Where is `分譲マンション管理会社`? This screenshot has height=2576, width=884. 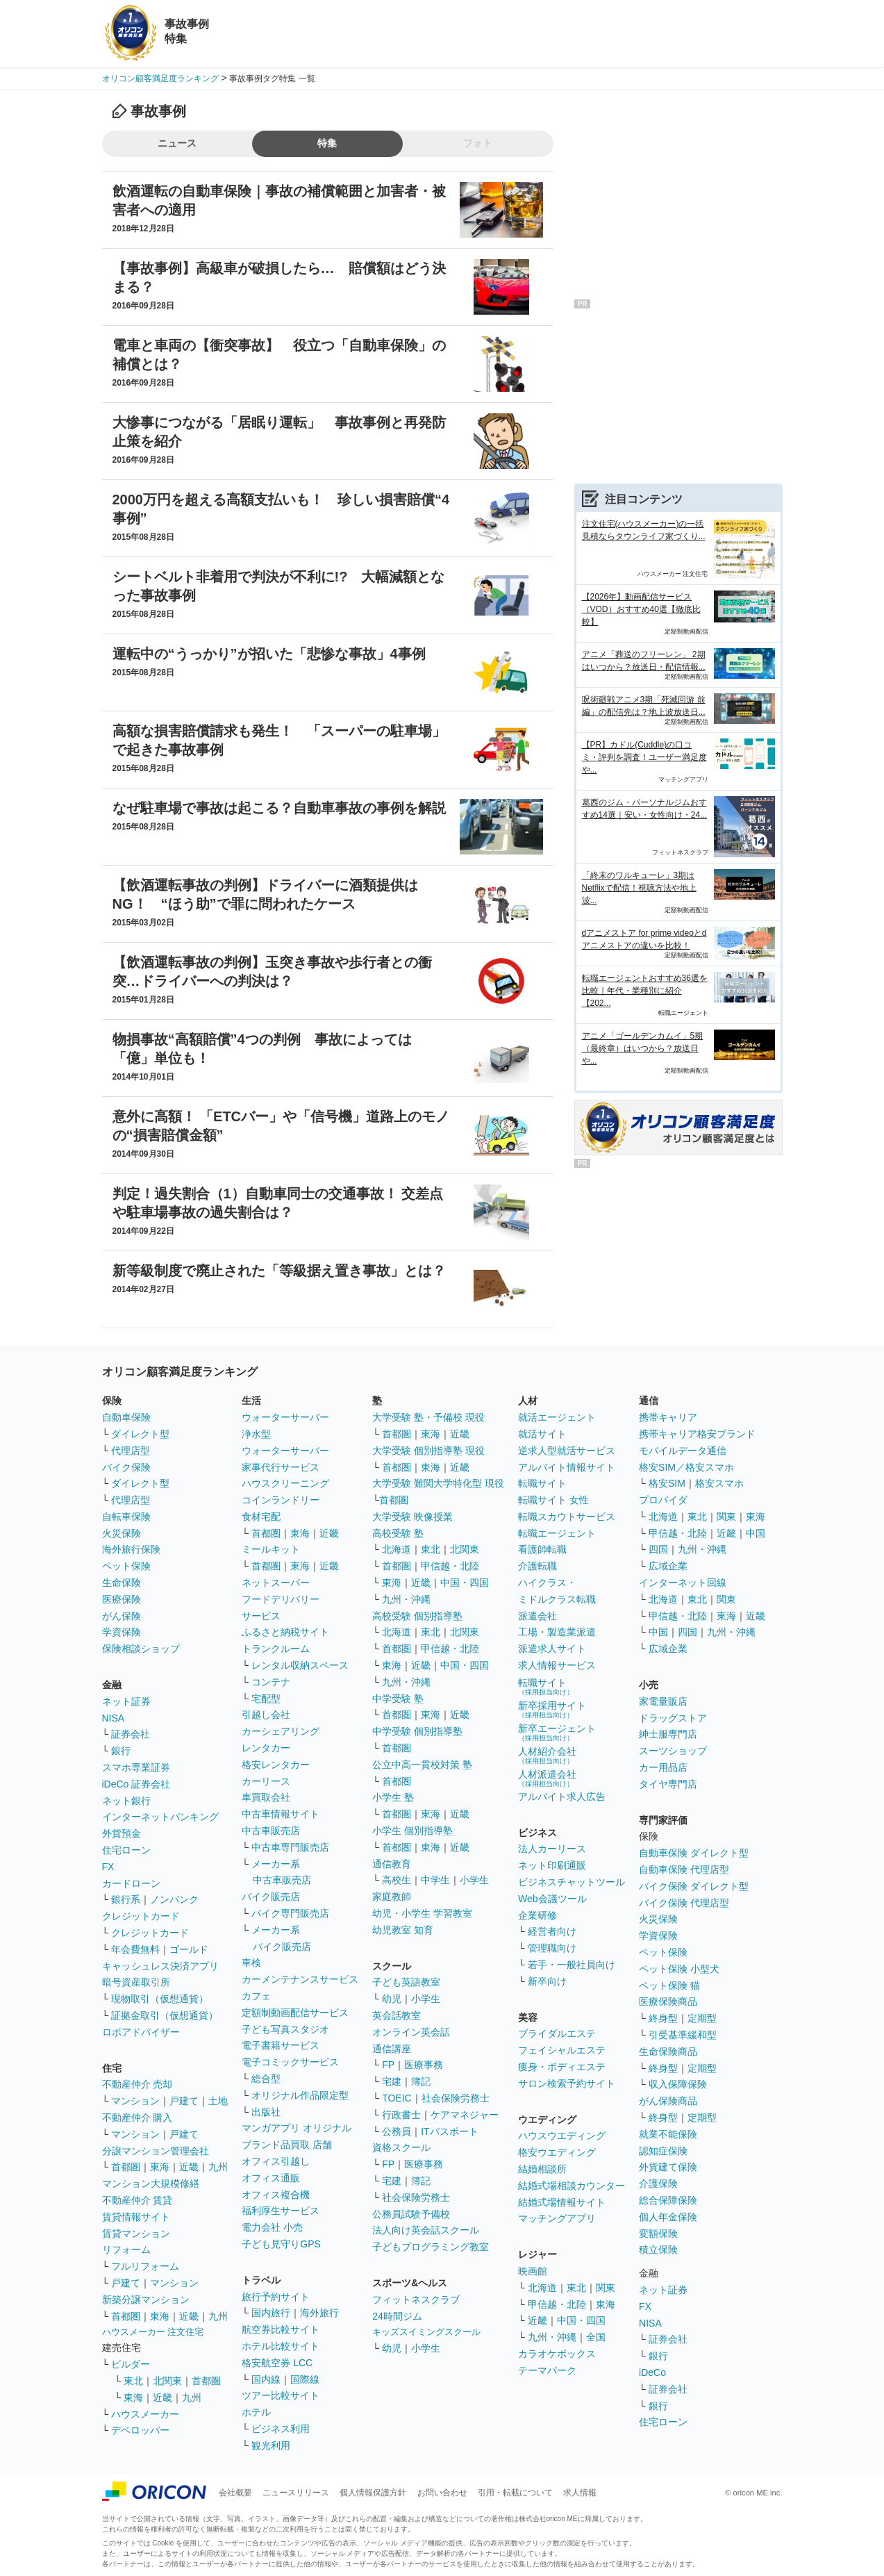 分譲マンション管理会社 is located at coordinates (155, 2150).